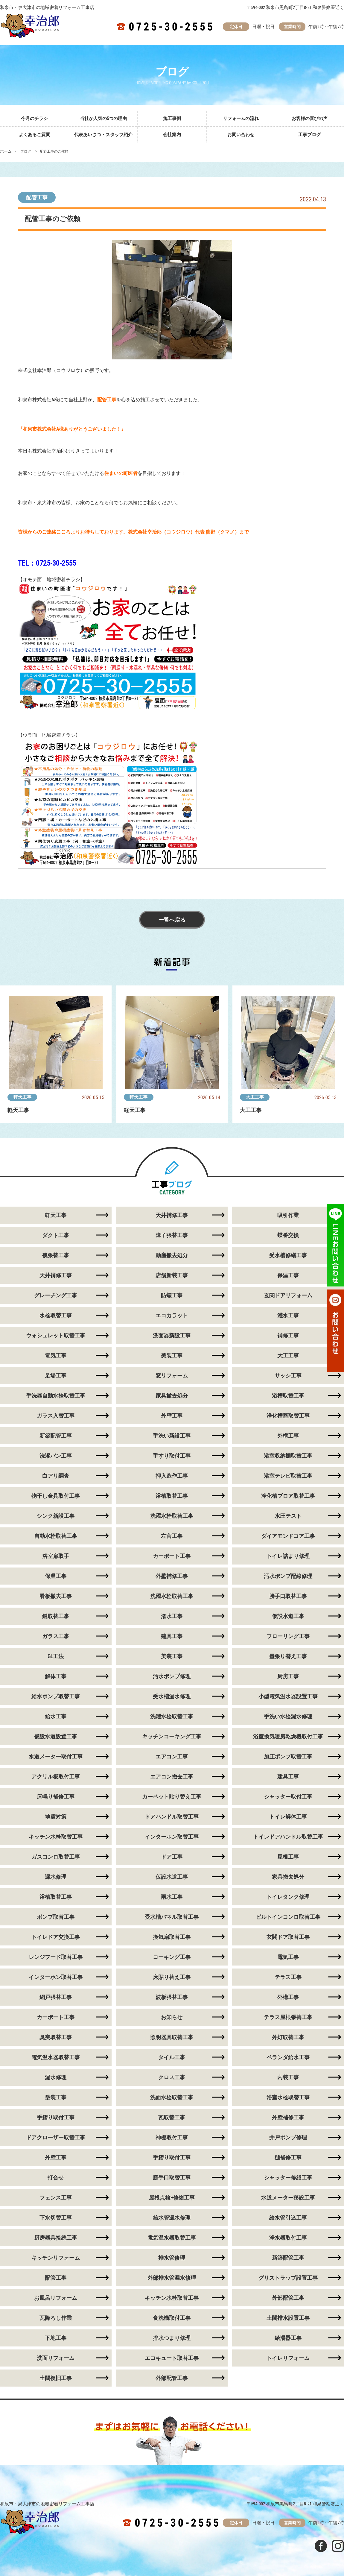 This screenshot has width=344, height=2576. What do you see at coordinates (172, 1215) in the screenshot?
I see `天井補修工事` at bounding box center [172, 1215].